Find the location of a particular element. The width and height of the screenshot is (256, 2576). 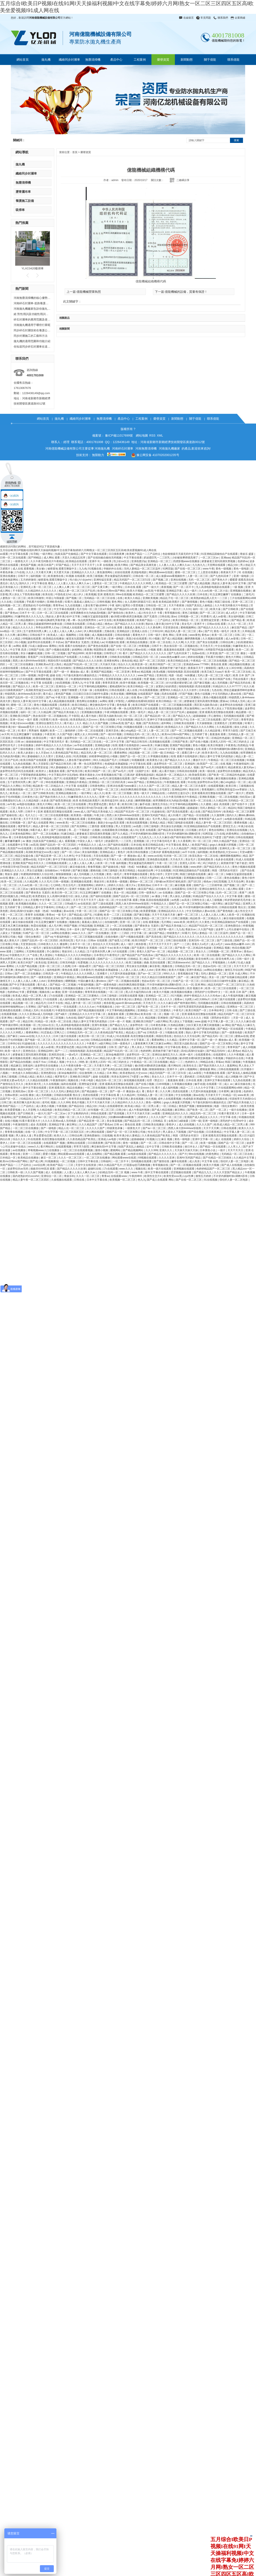

午夜视频在线 is located at coordinates (105, 1006).